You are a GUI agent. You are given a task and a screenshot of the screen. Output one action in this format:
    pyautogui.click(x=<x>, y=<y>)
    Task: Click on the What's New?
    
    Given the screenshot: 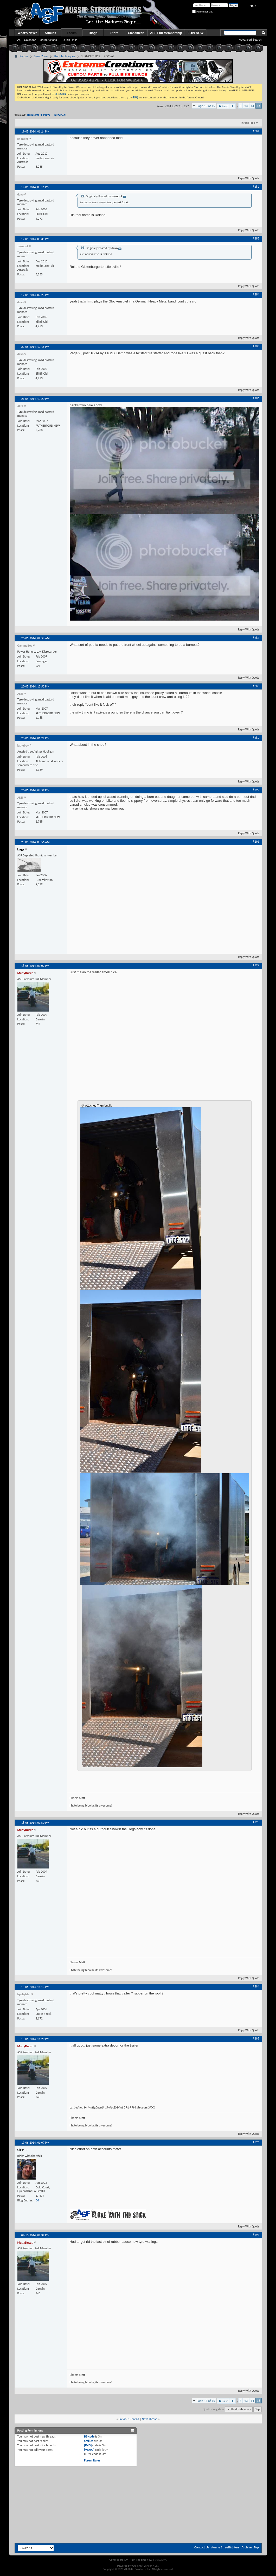 What is the action you would take?
    pyautogui.click(x=27, y=33)
    